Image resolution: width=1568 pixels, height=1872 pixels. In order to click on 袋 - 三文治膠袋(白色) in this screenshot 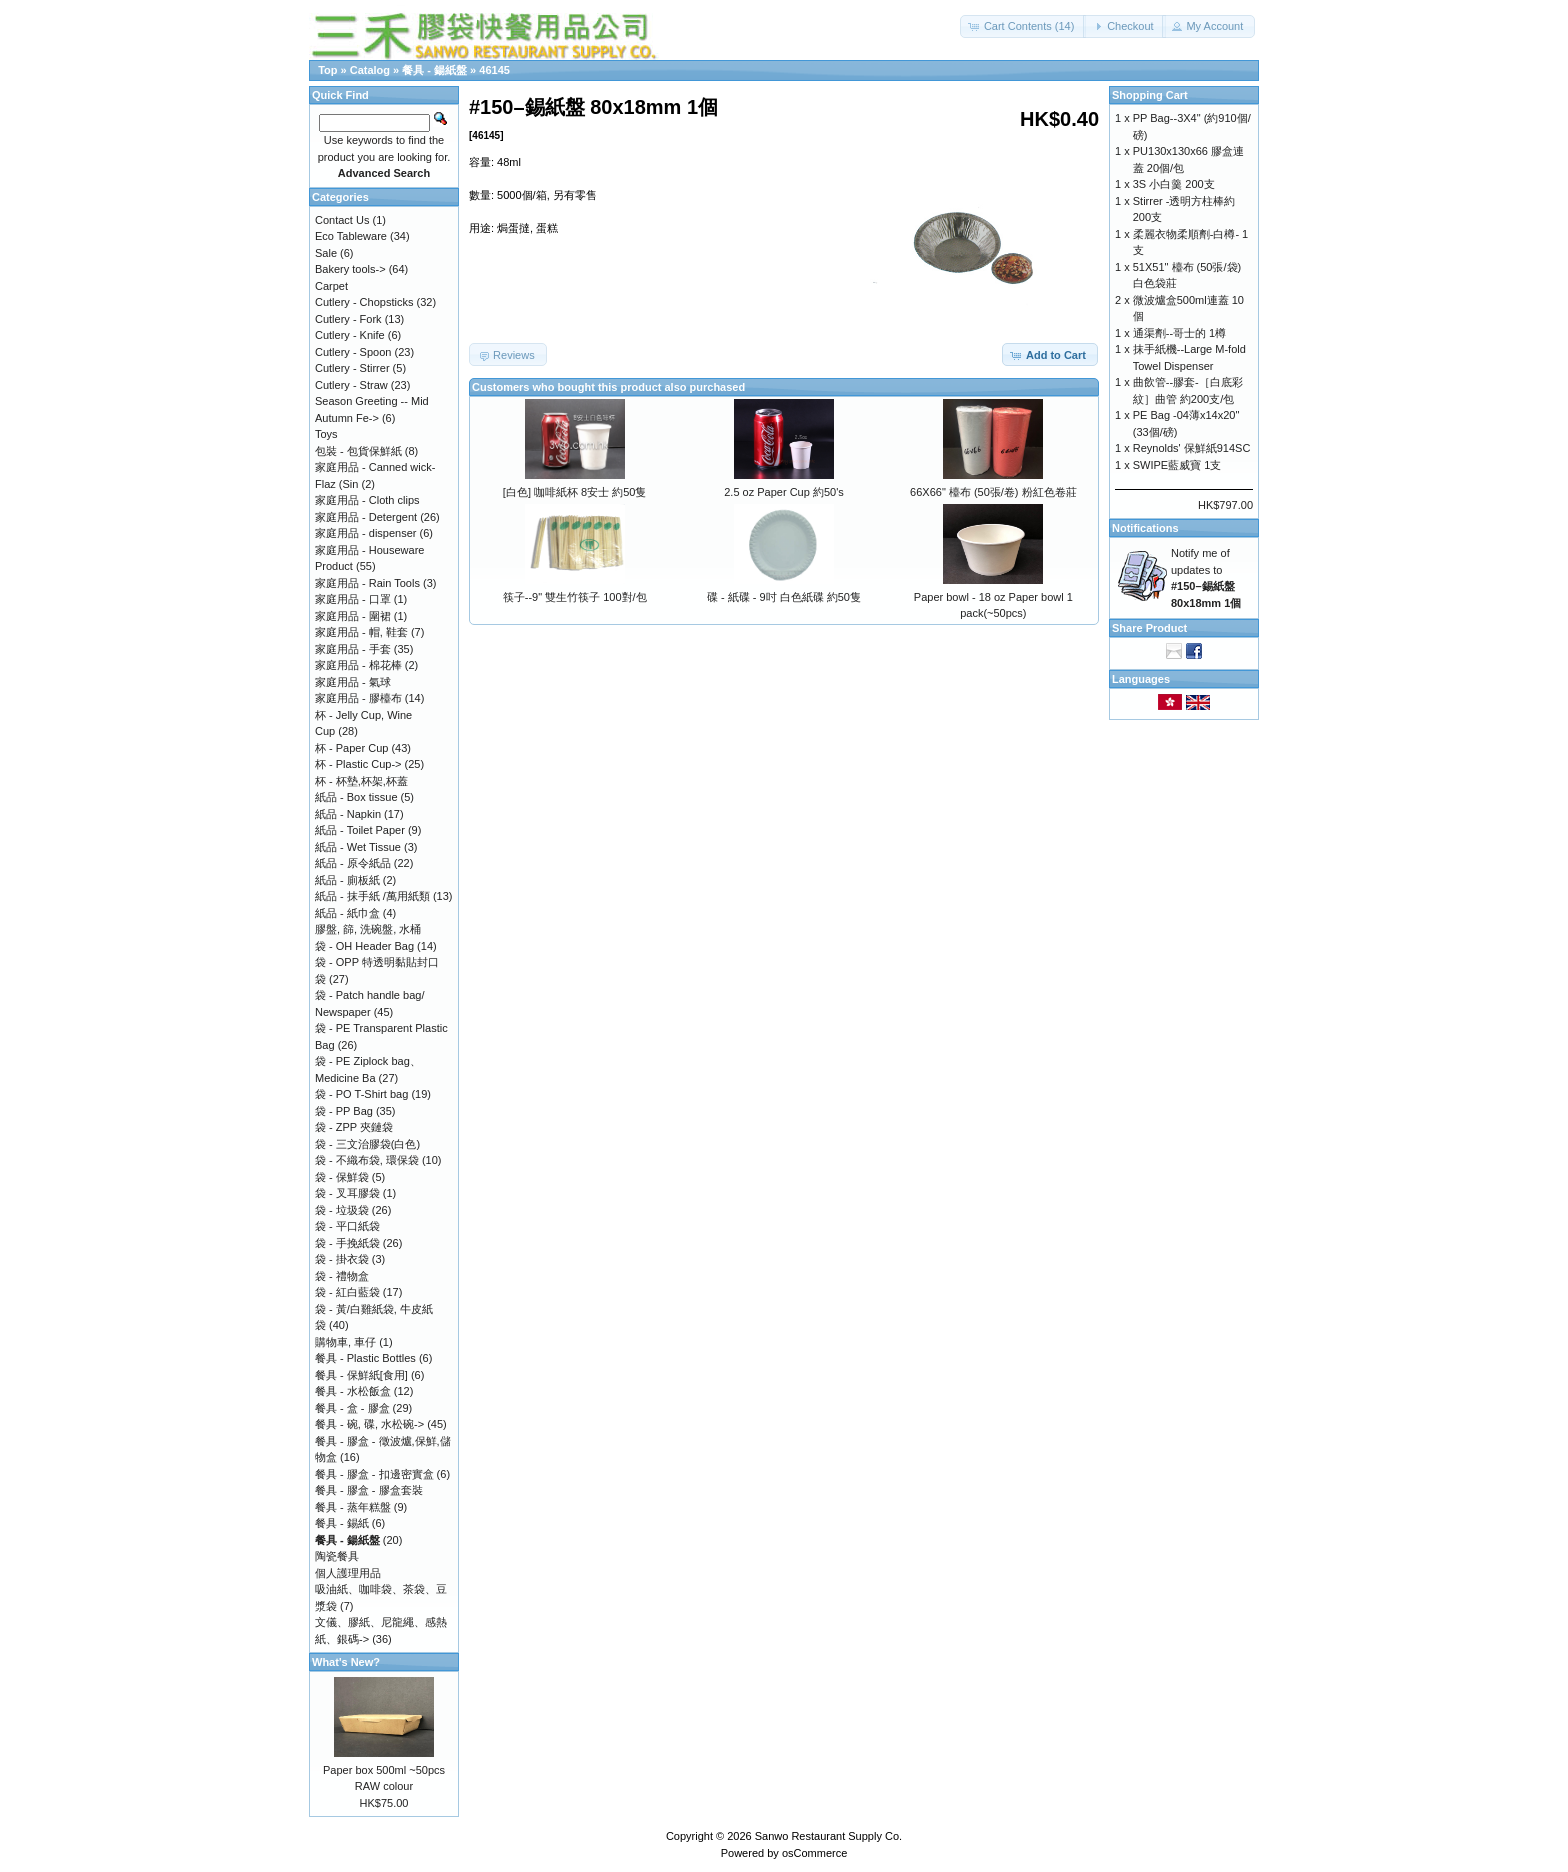, I will do `click(367, 1144)`.